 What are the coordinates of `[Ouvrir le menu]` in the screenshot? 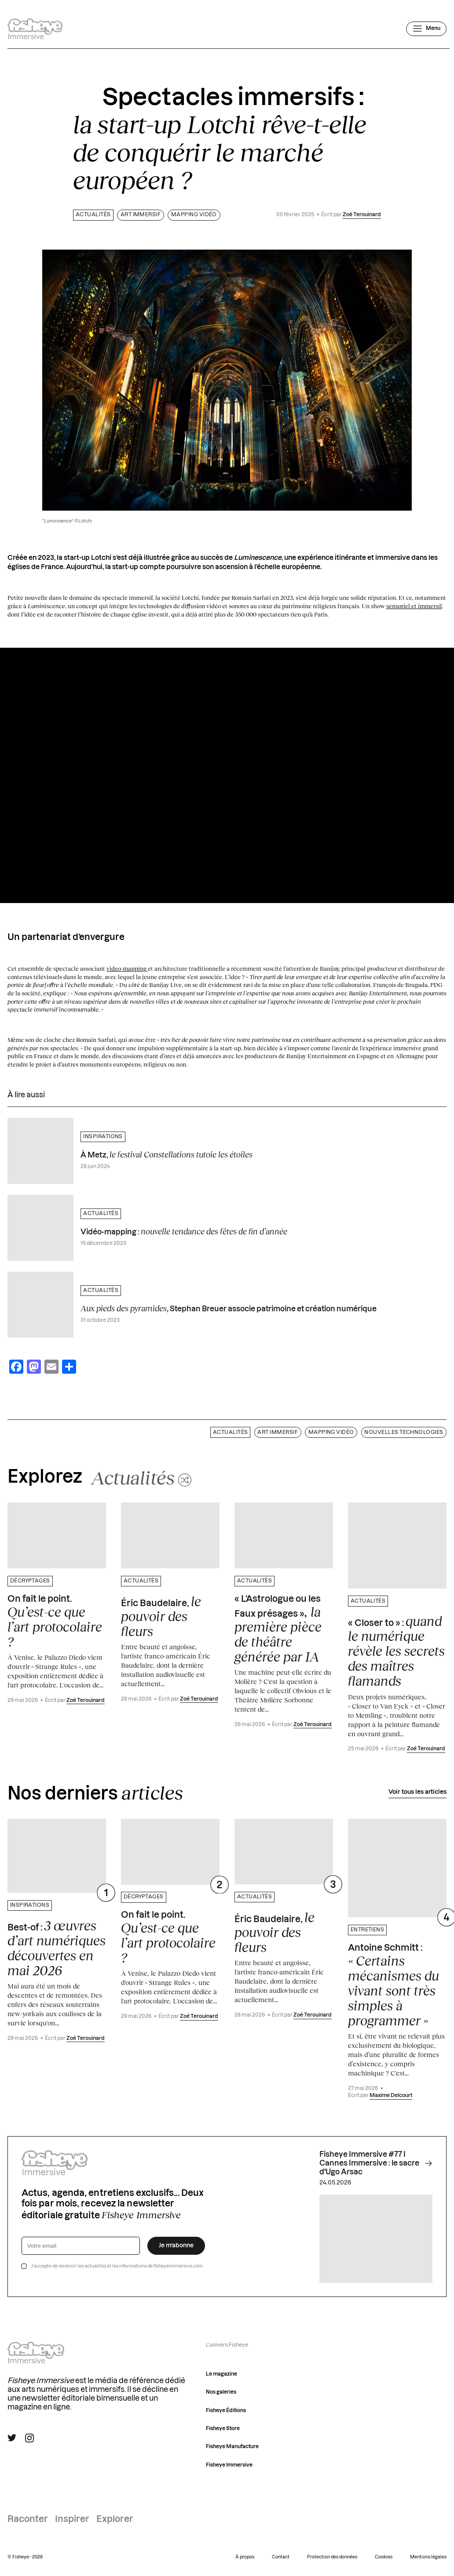 It's located at (426, 29).